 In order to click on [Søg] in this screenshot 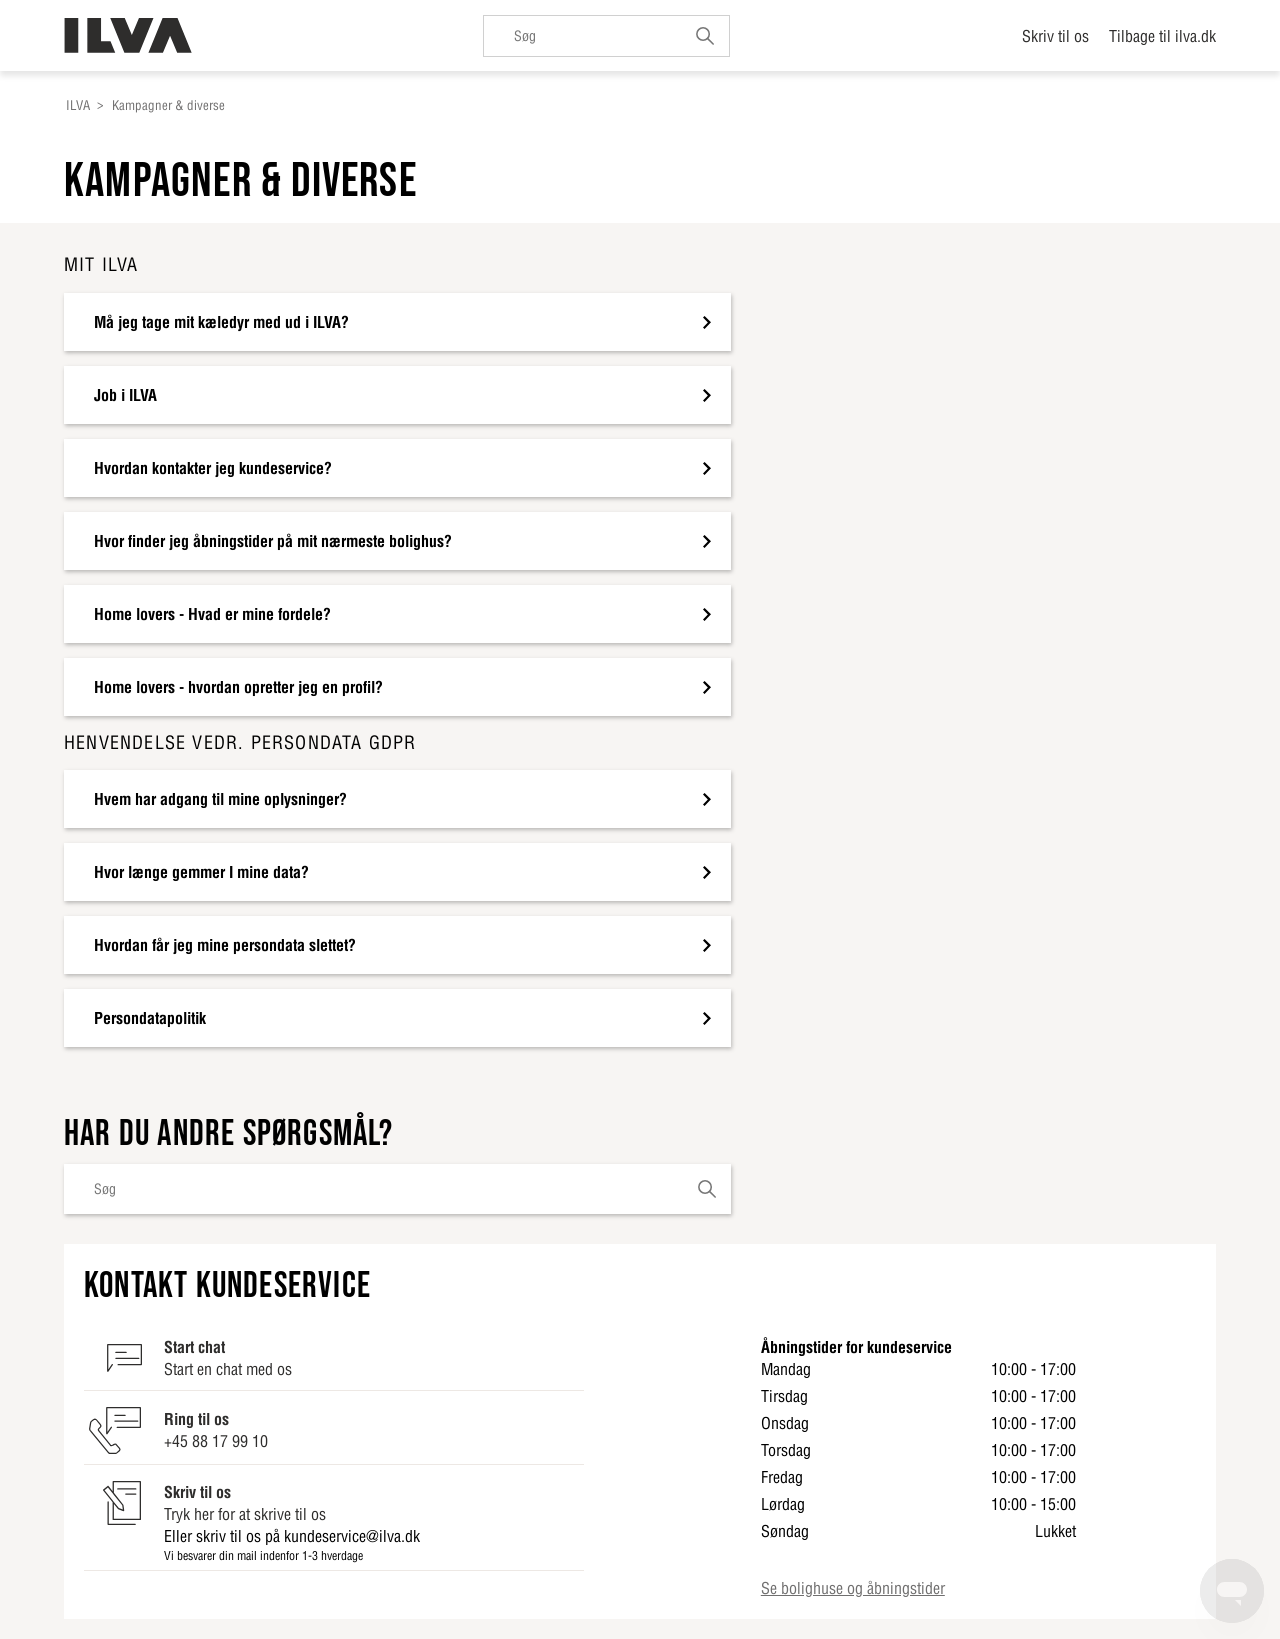, I will do `click(606, 36)`.